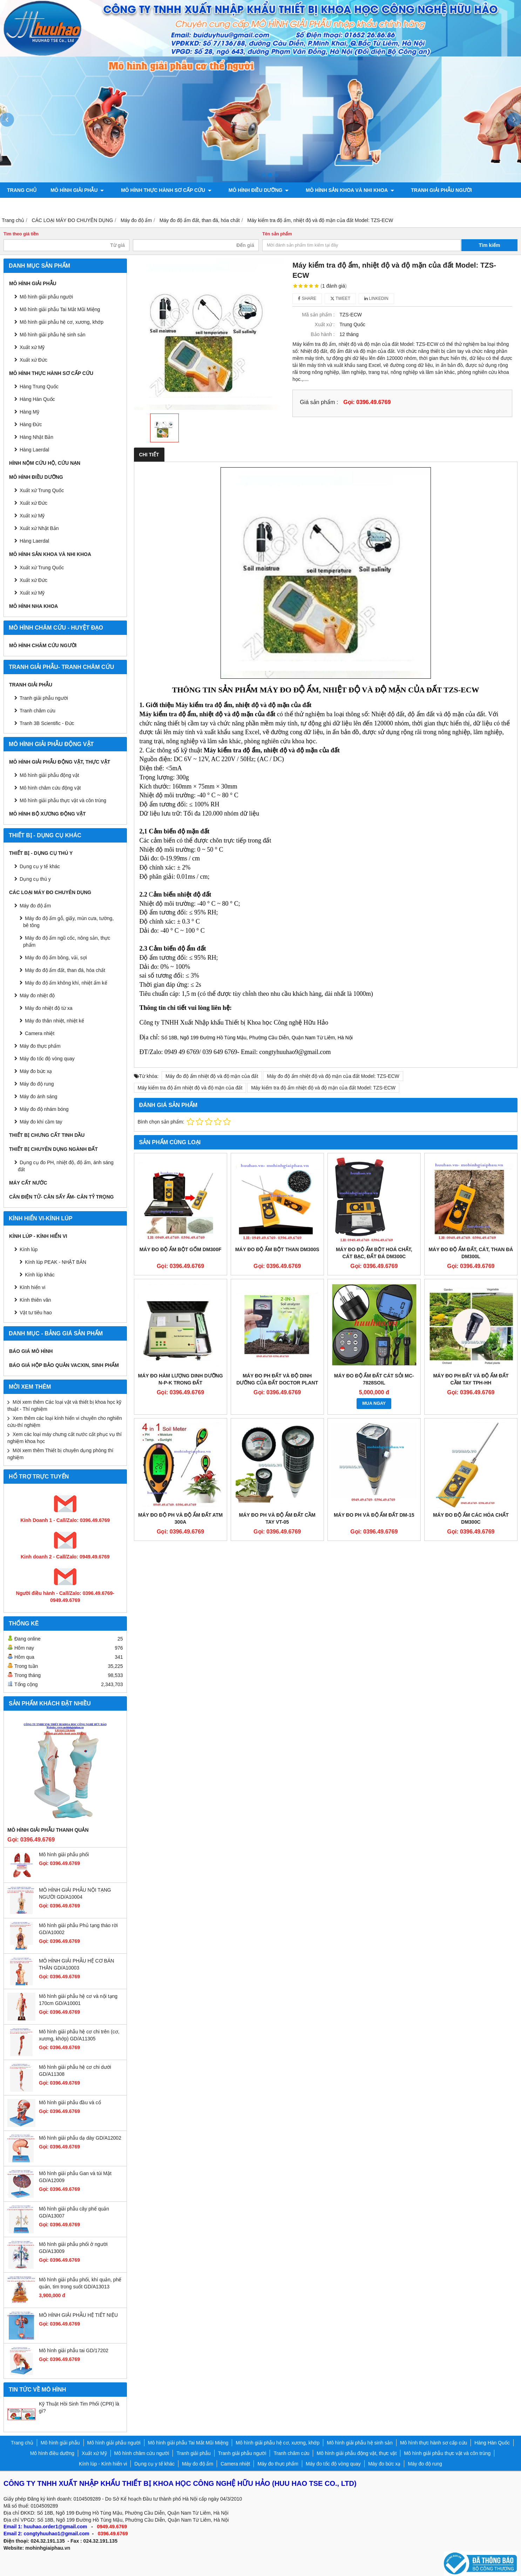  What do you see at coordinates (40, 1274) in the screenshot?
I see `Kính lúp khác` at bounding box center [40, 1274].